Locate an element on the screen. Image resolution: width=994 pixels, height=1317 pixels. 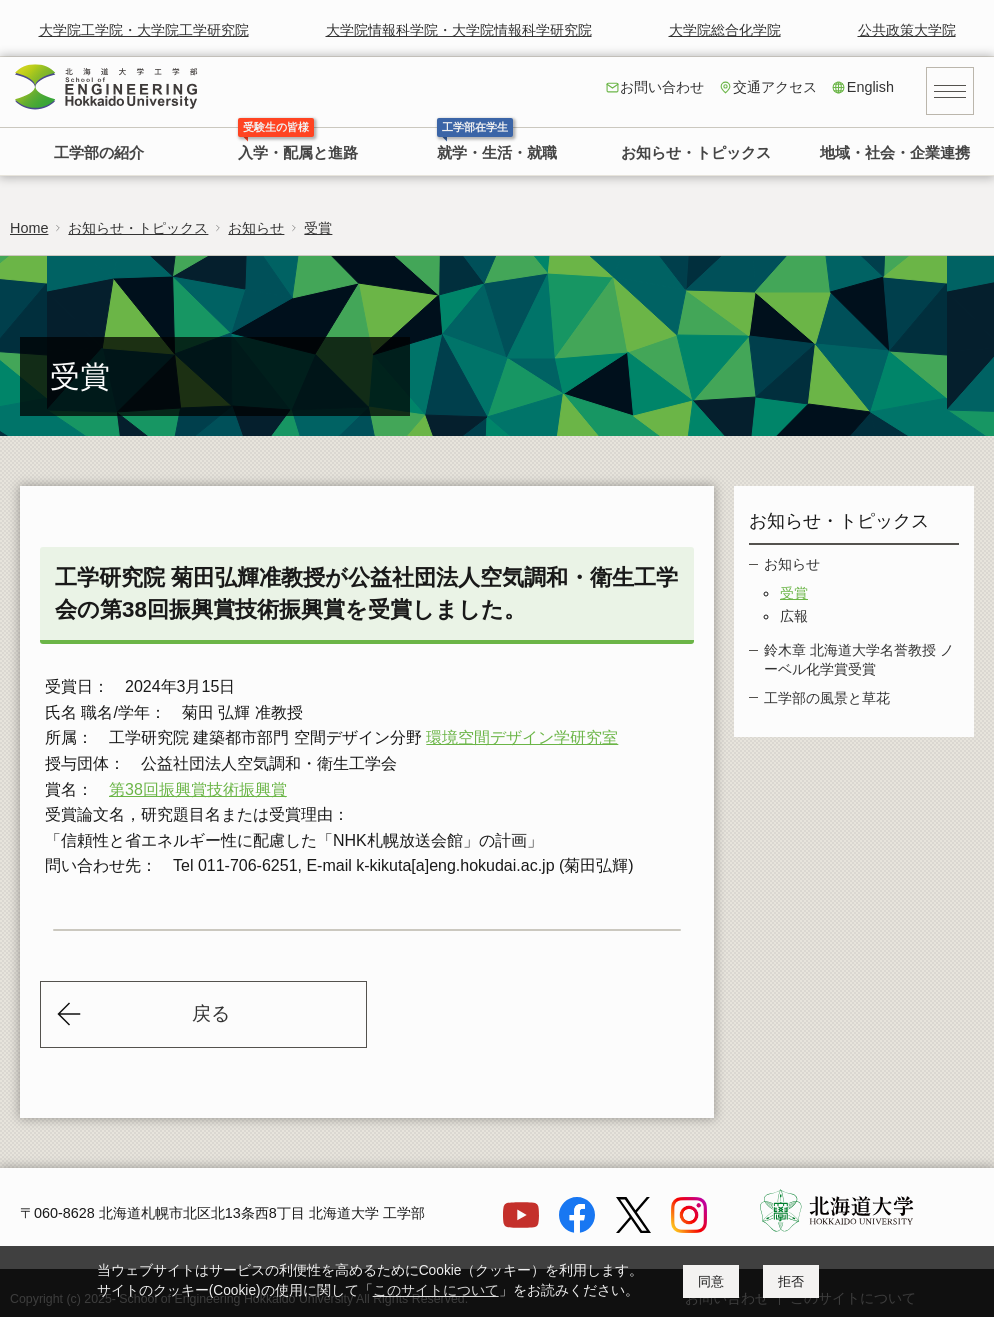
English is located at coordinates (870, 87).